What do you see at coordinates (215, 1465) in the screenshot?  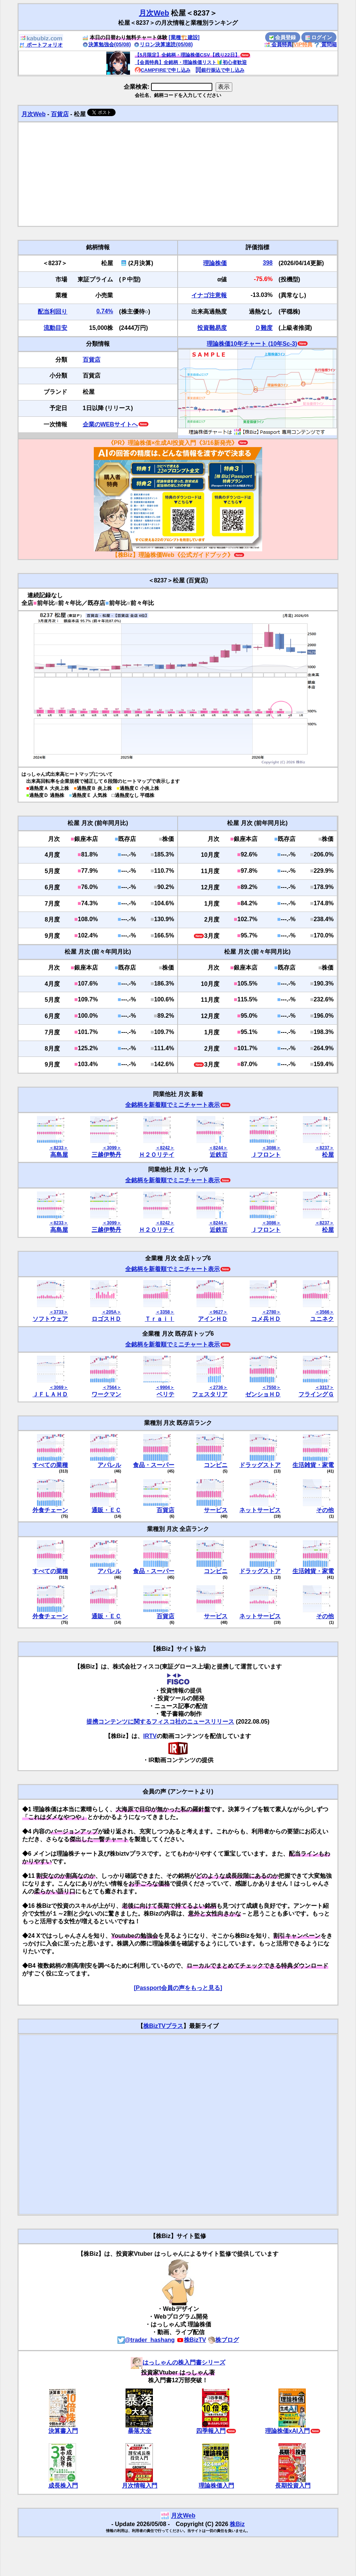 I see `コンビニ` at bounding box center [215, 1465].